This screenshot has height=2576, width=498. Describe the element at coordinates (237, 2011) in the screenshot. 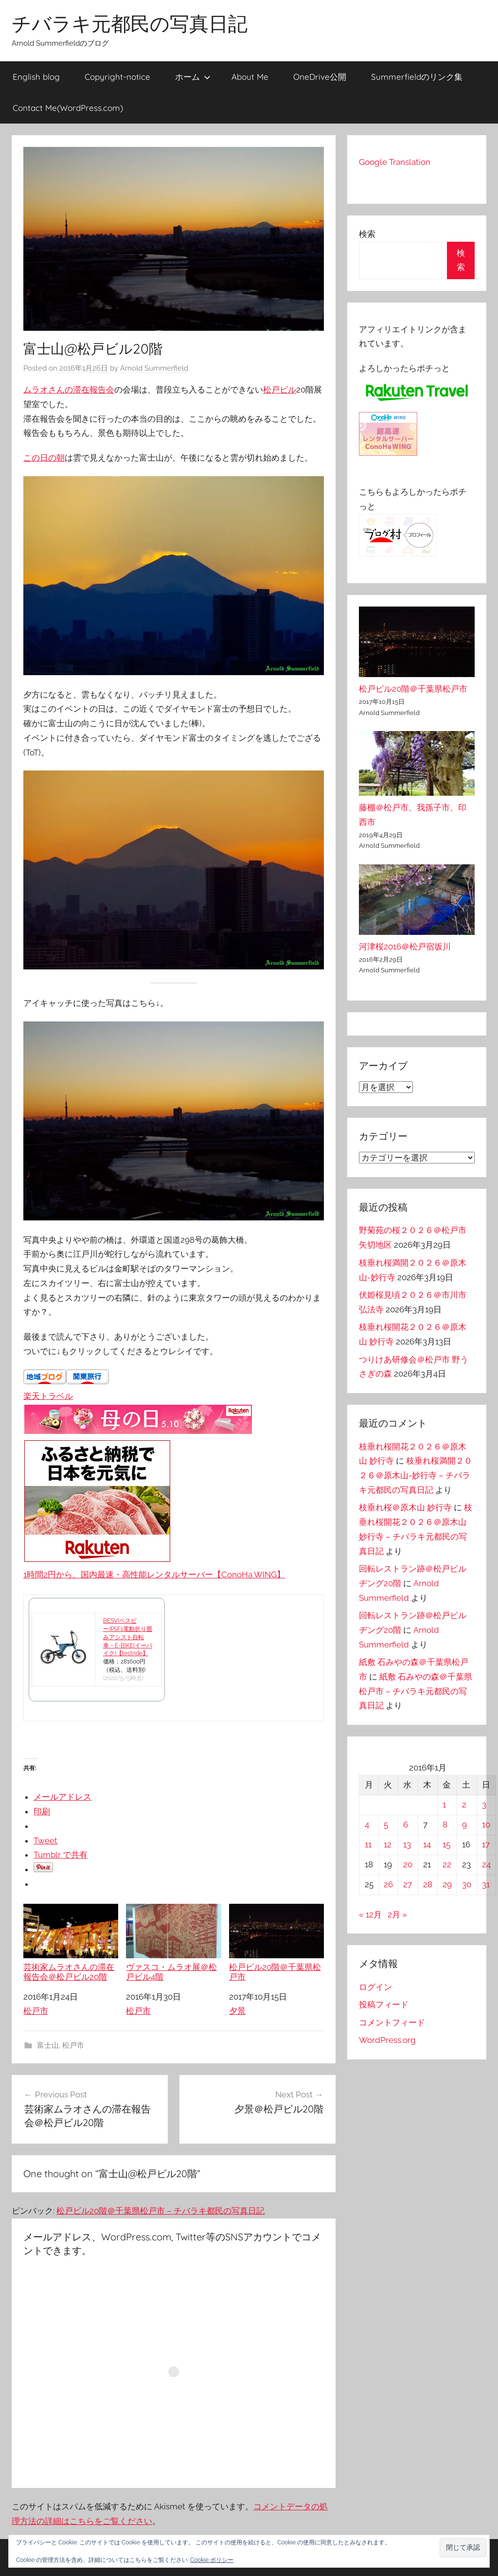

I see `夕景` at that location.